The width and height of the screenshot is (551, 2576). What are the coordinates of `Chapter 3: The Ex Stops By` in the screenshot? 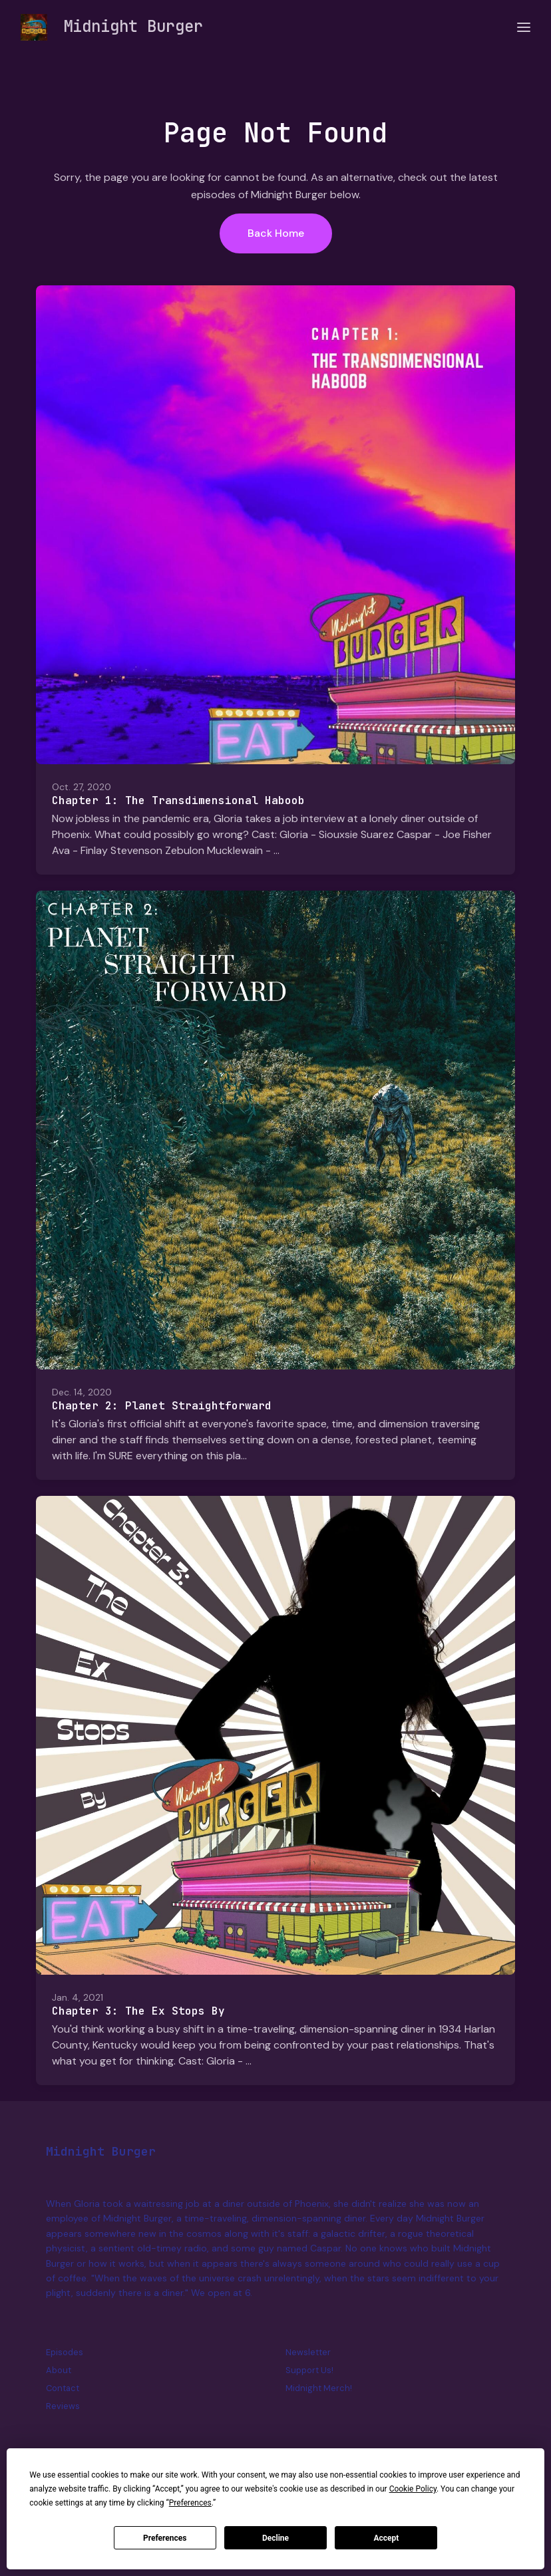 It's located at (138, 2011).